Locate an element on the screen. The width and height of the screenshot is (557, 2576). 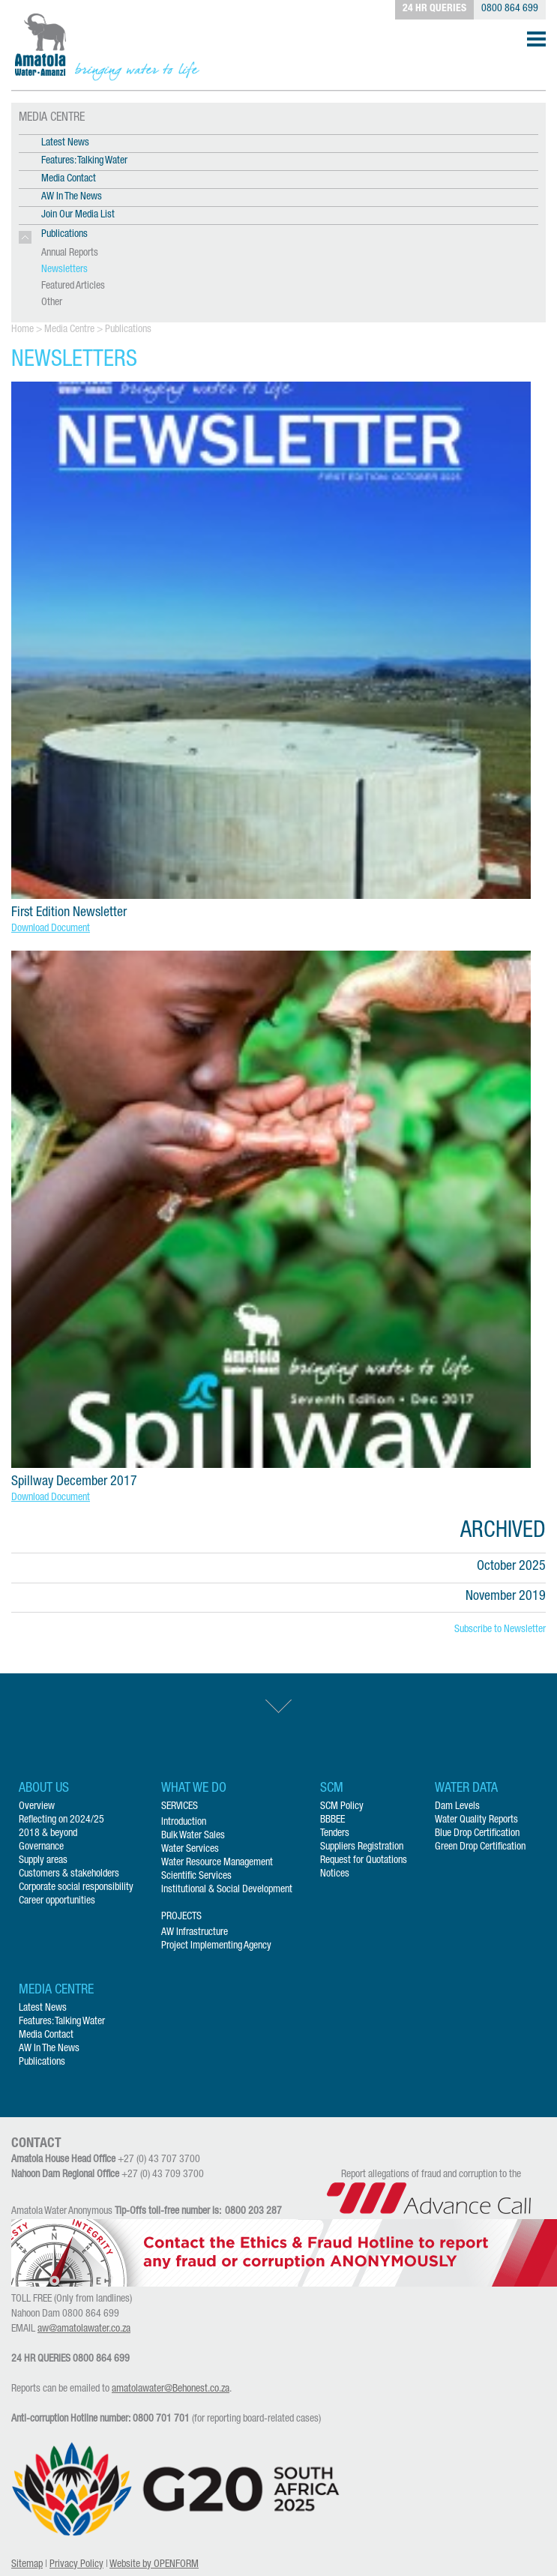
Latest News is located at coordinates (65, 143).